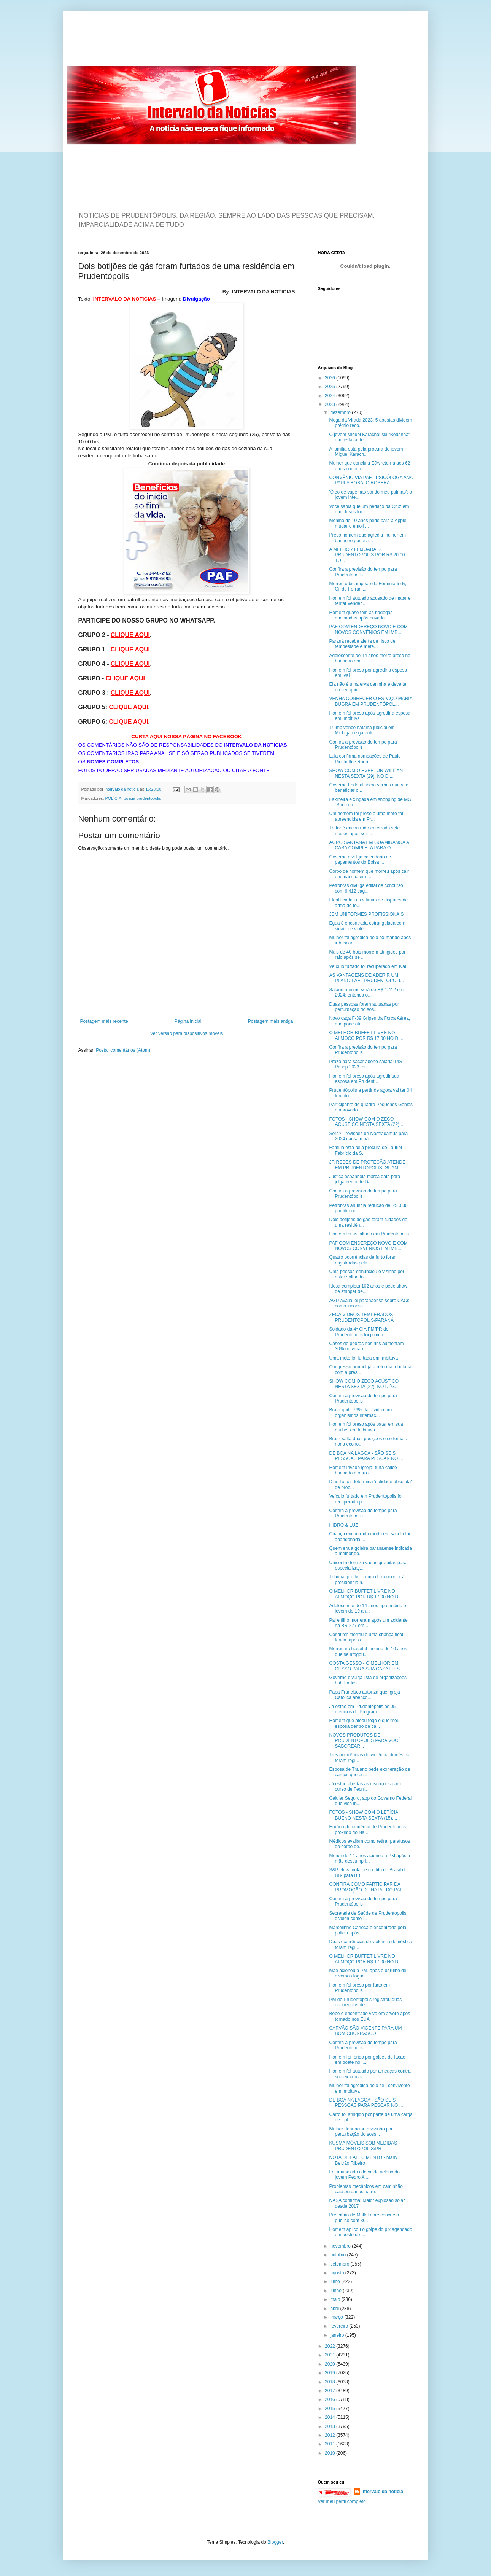  Describe the element at coordinates (364, 1078) in the screenshot. I see `Homem foi preso após agredir sua esposa em Prudent...` at that location.